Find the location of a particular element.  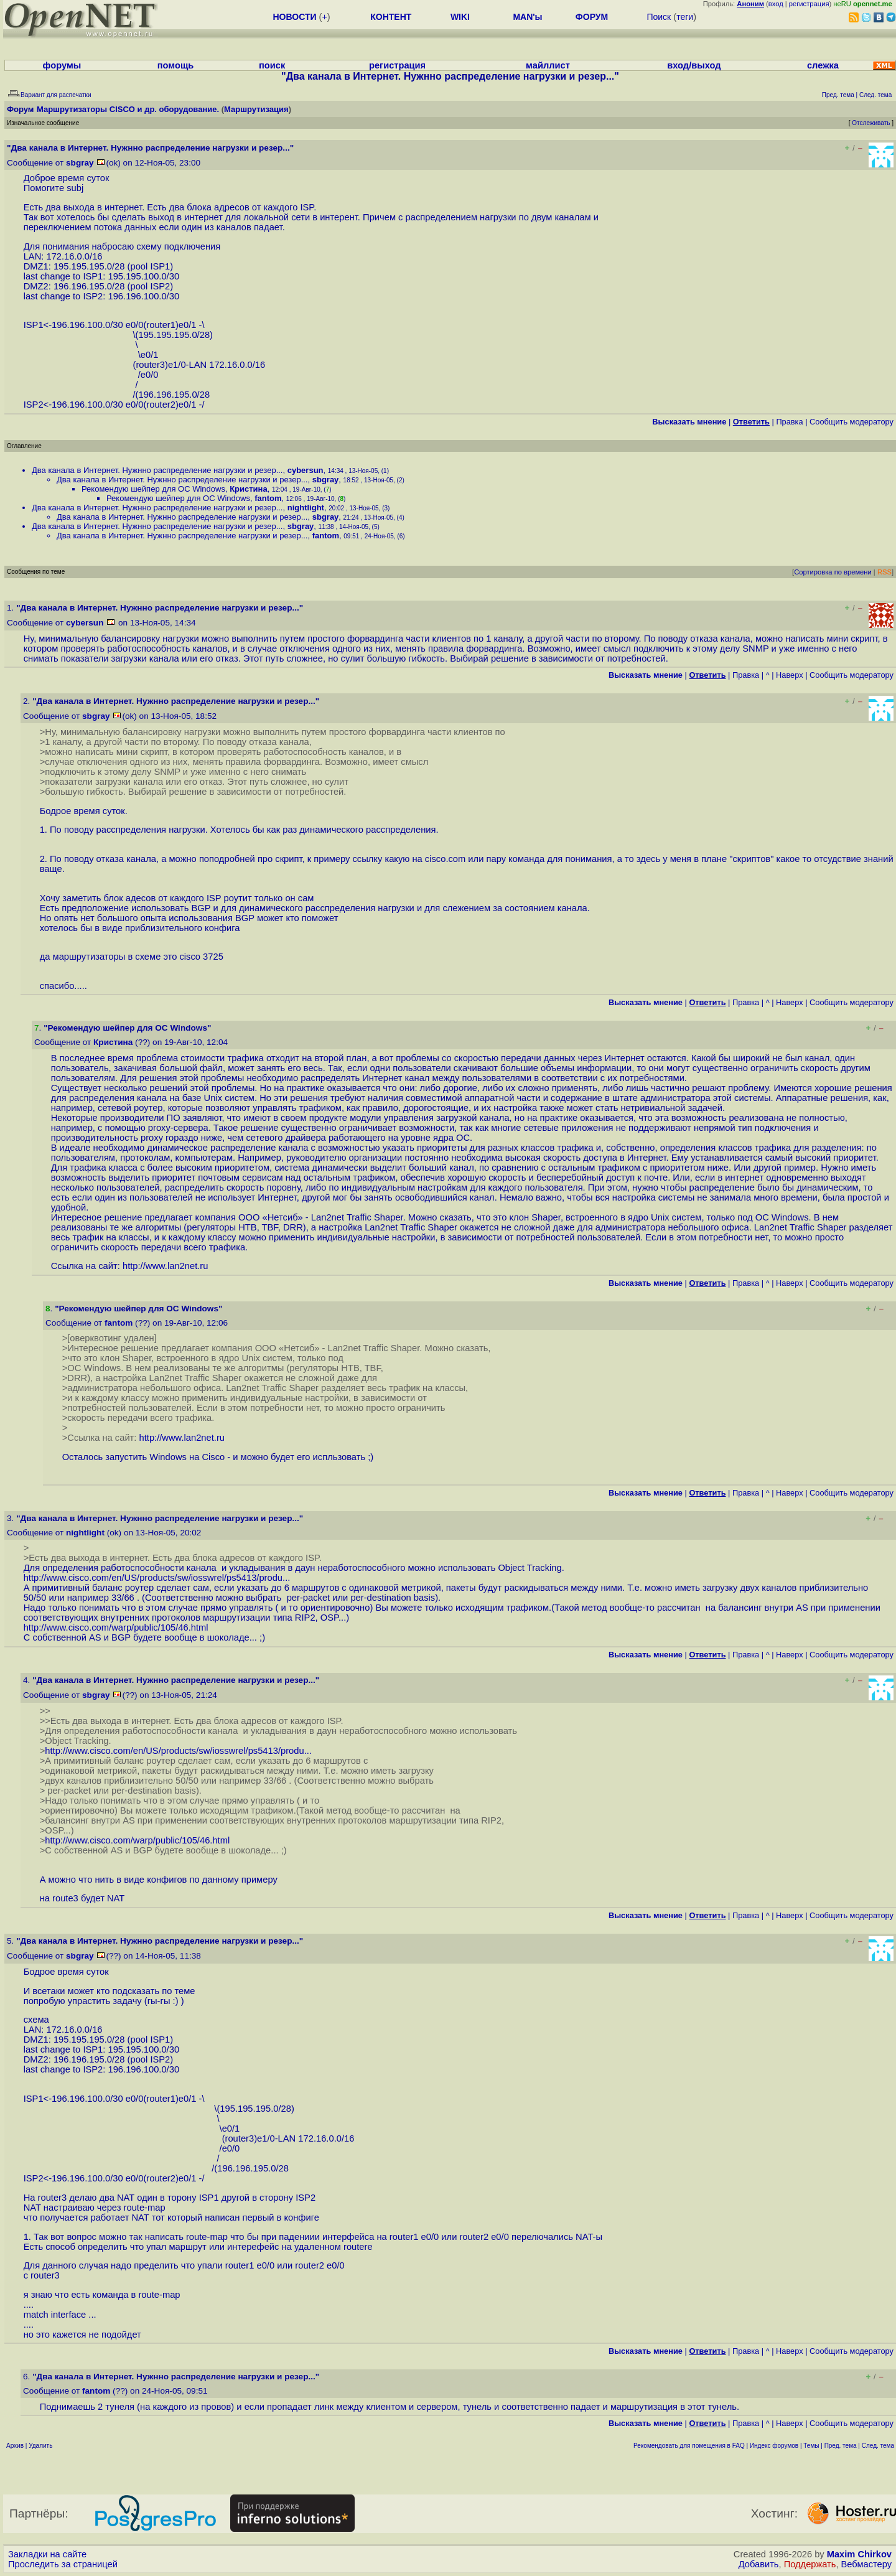

форумы is located at coordinates (62, 65).